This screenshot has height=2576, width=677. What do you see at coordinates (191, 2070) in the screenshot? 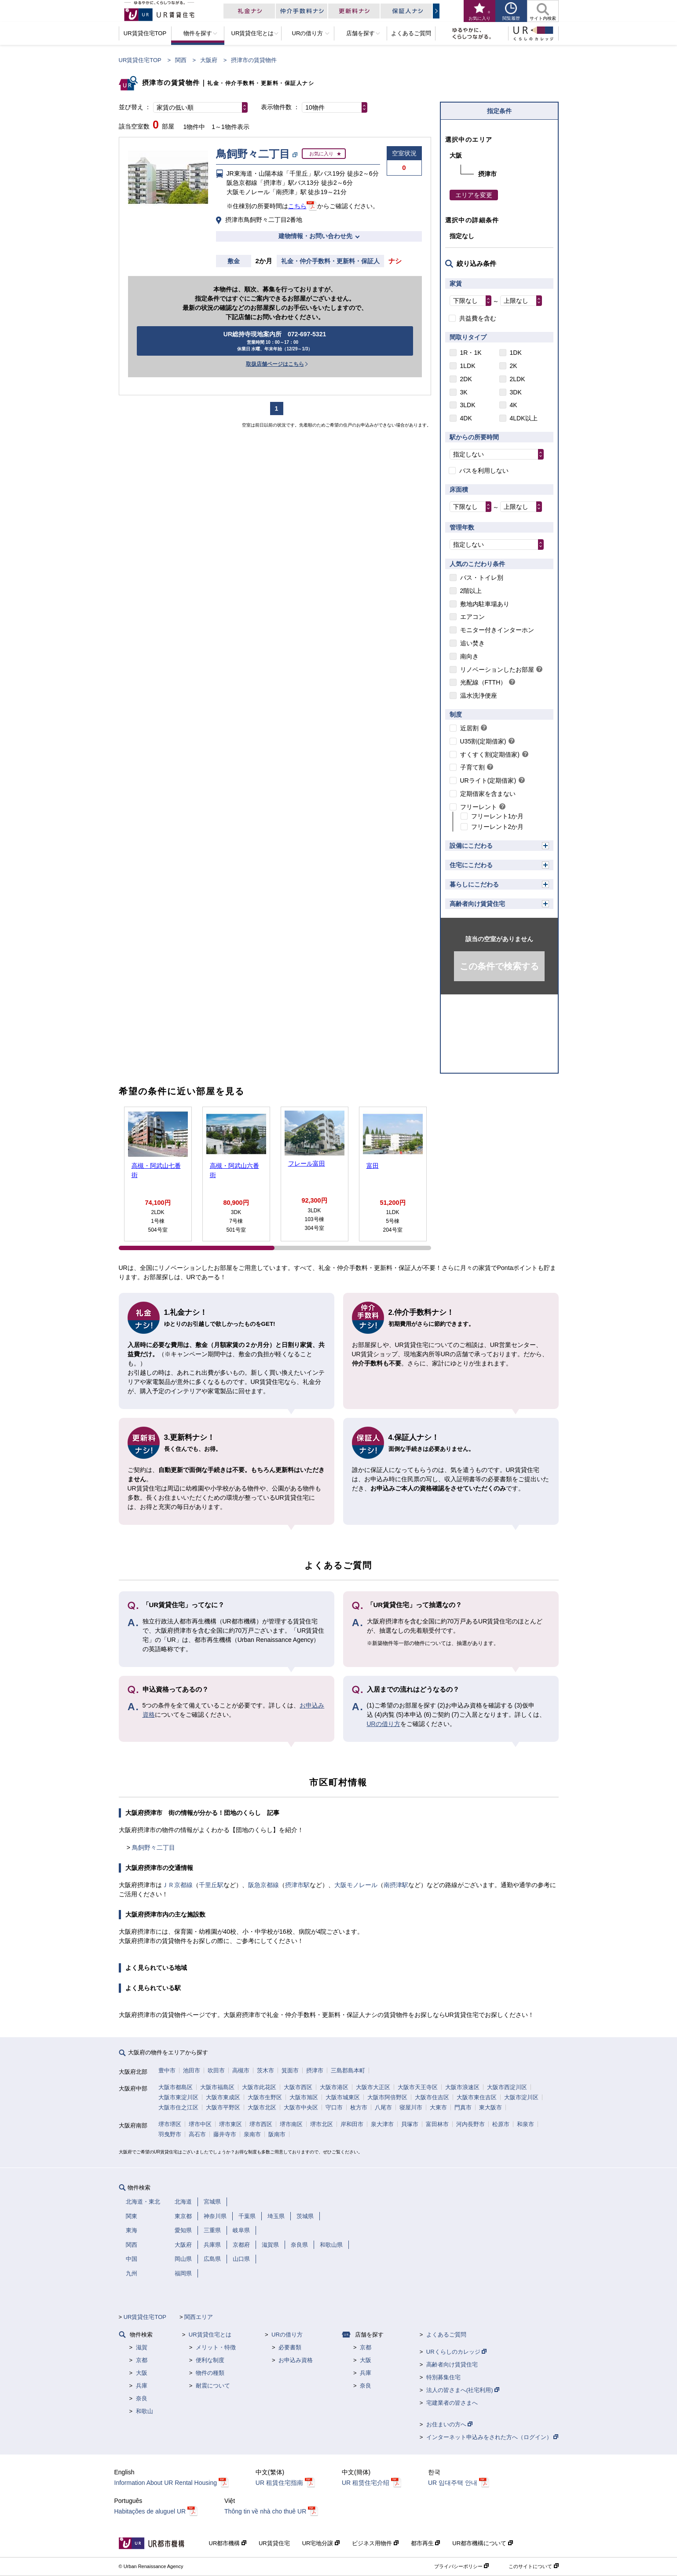
I see `池田市` at bounding box center [191, 2070].